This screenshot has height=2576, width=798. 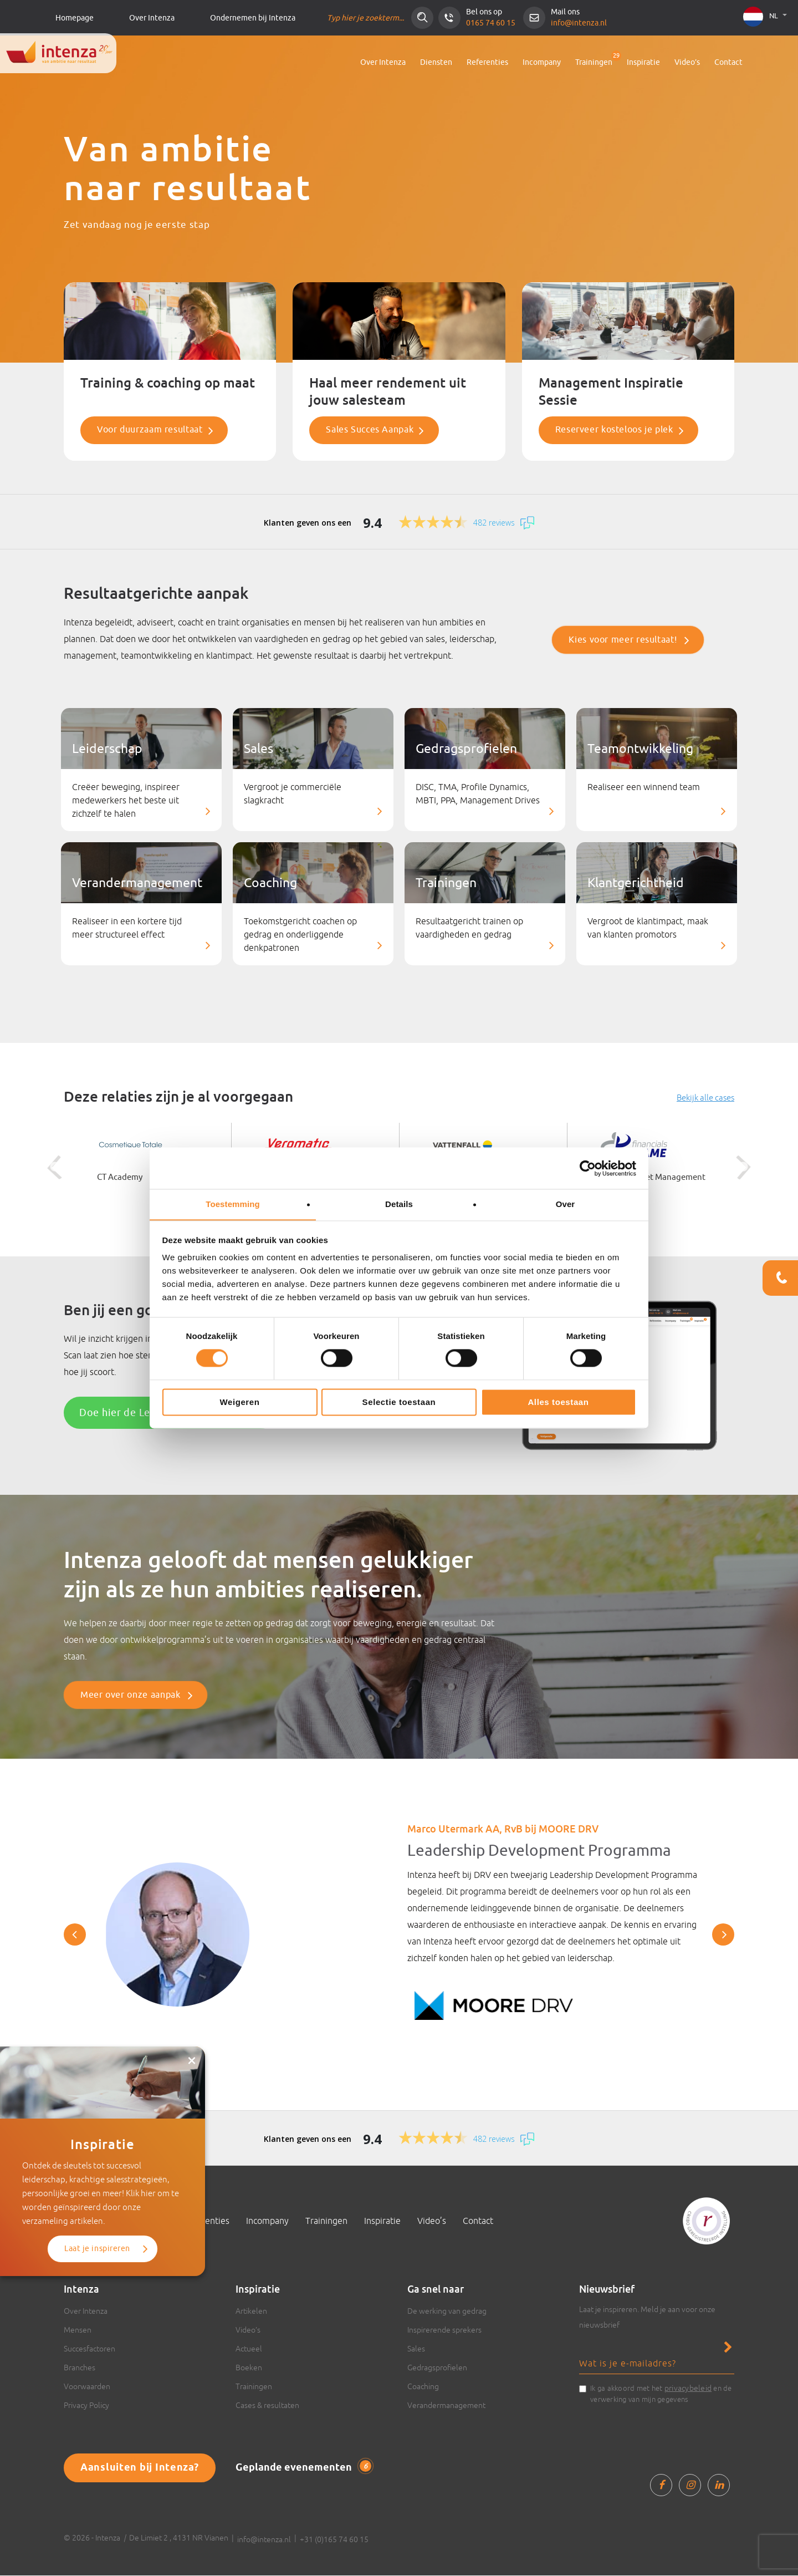 I want to click on Laat je inspireren, so click(x=97, y=2159).